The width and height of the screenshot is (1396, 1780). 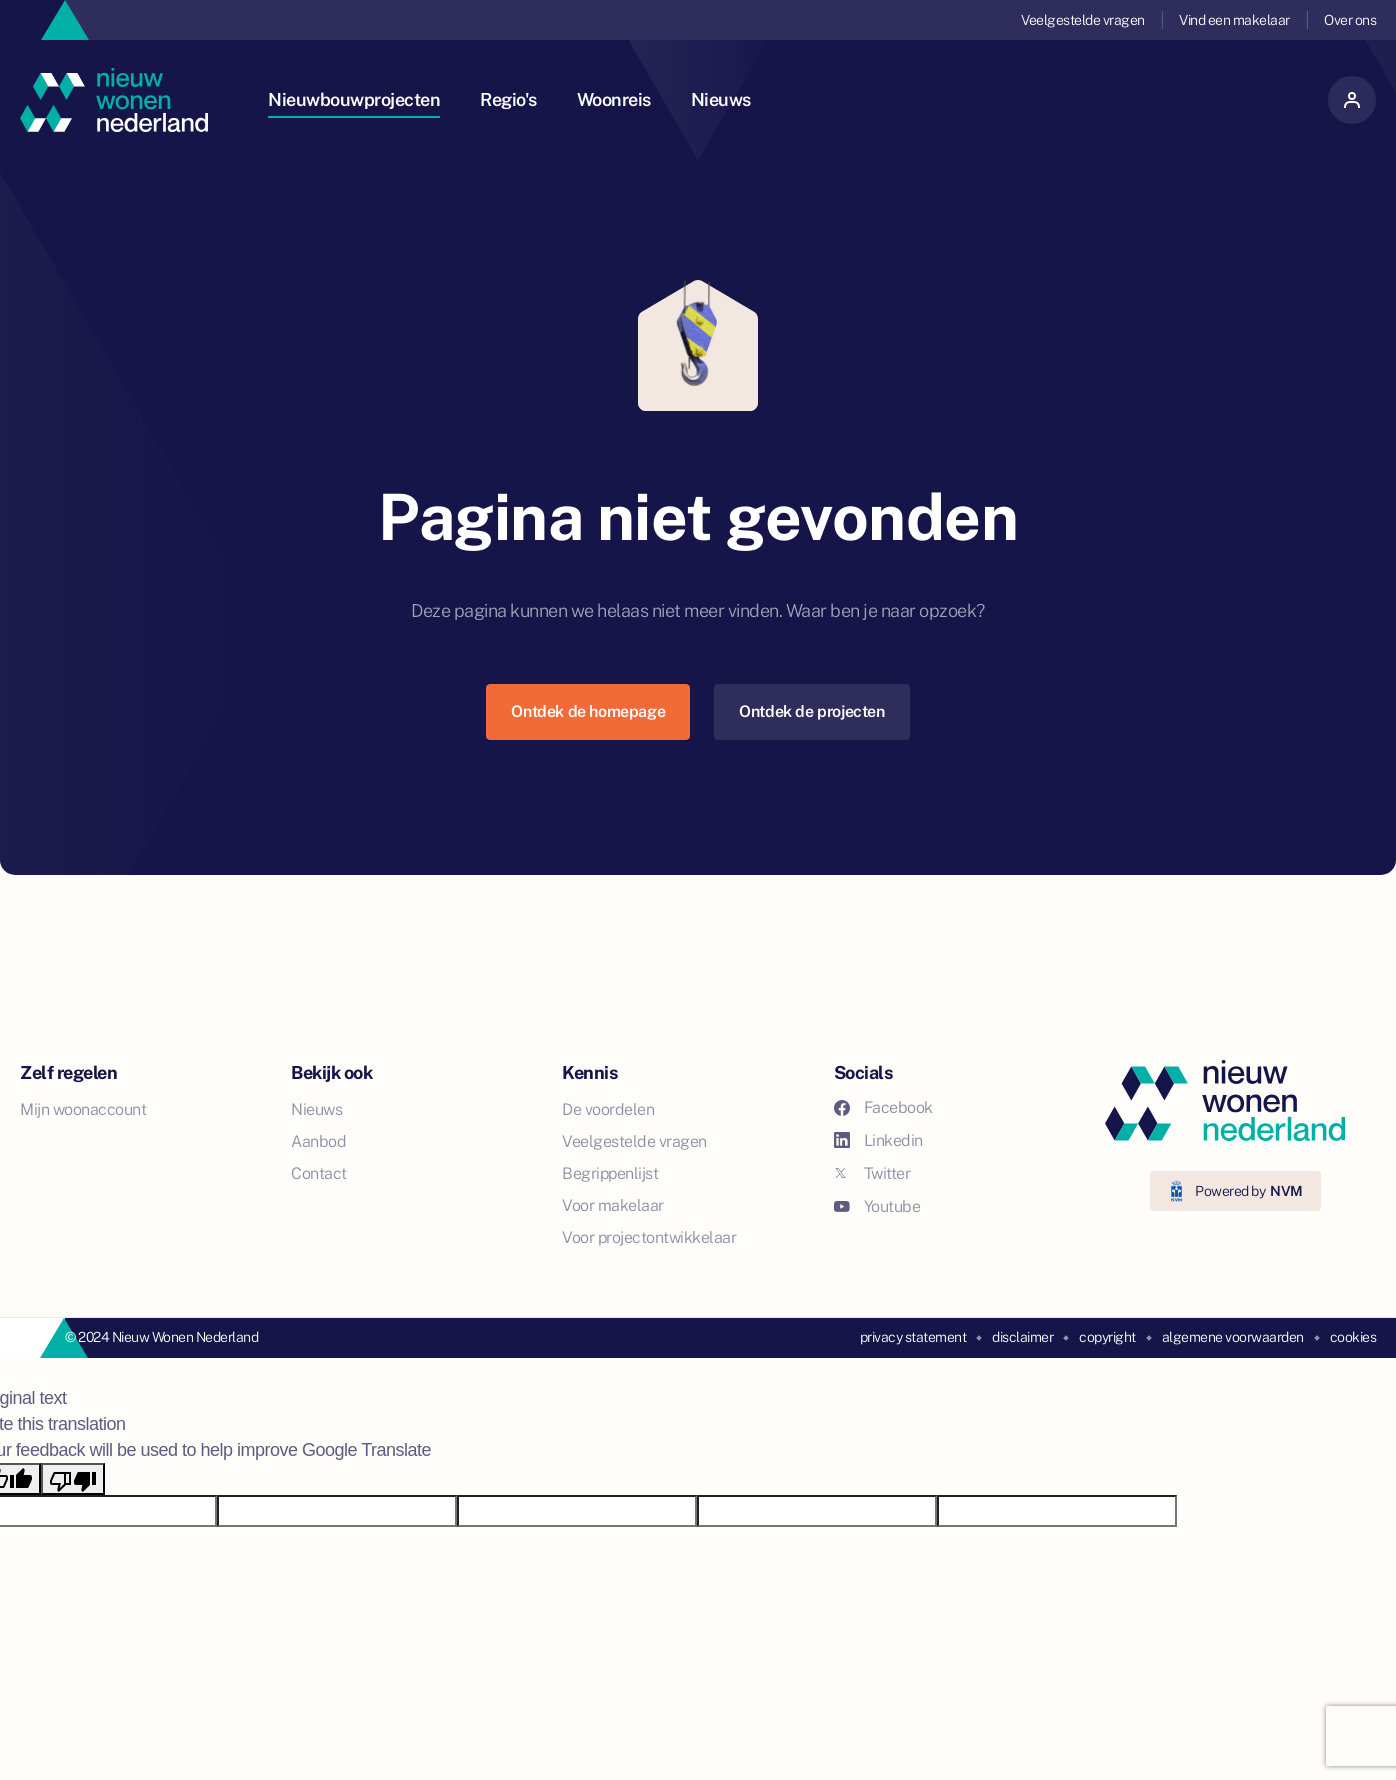 I want to click on Twitter, so click(x=872, y=1173).